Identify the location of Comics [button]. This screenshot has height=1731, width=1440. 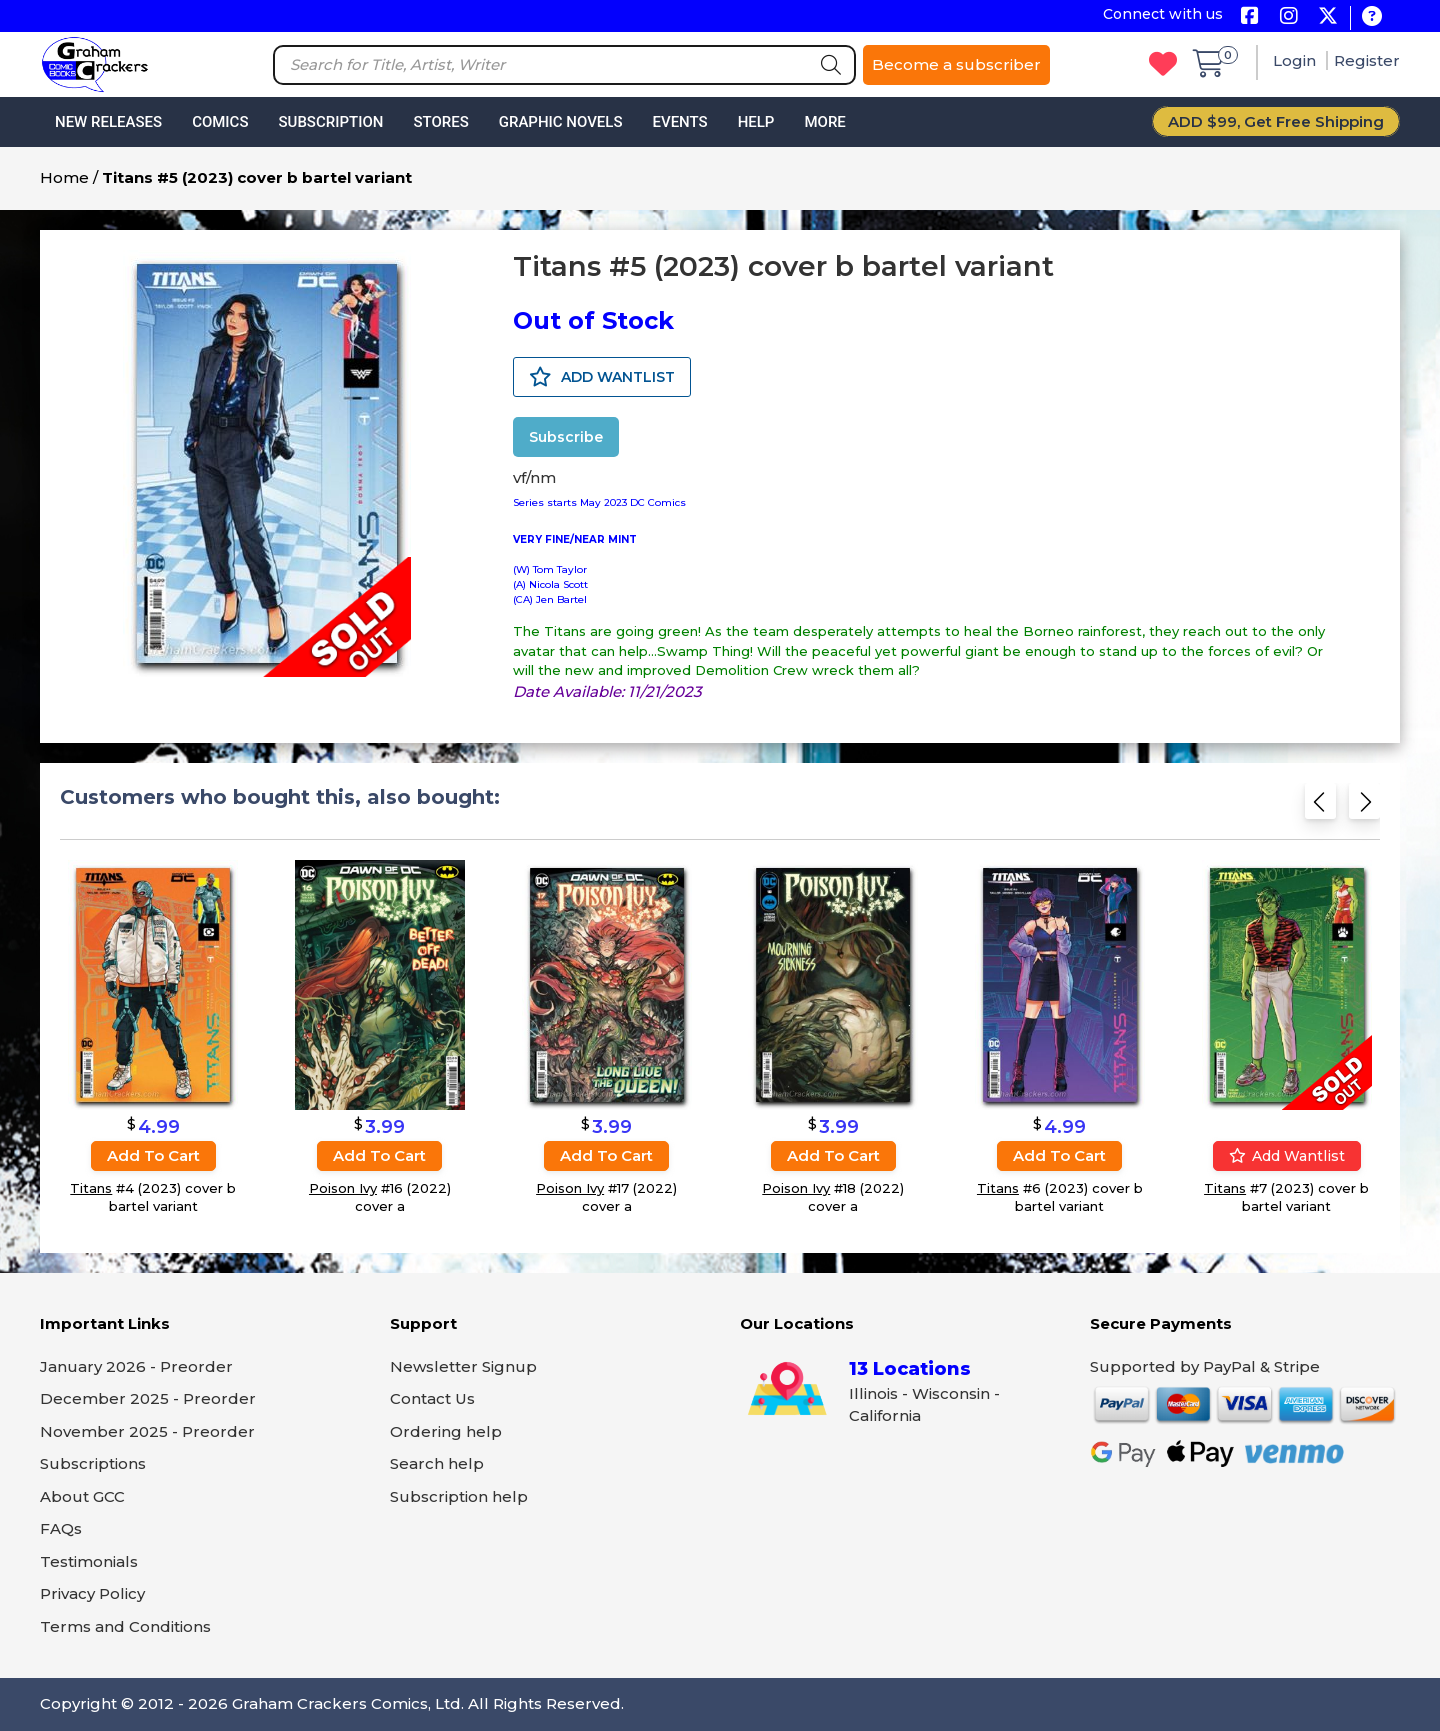
(220, 122).